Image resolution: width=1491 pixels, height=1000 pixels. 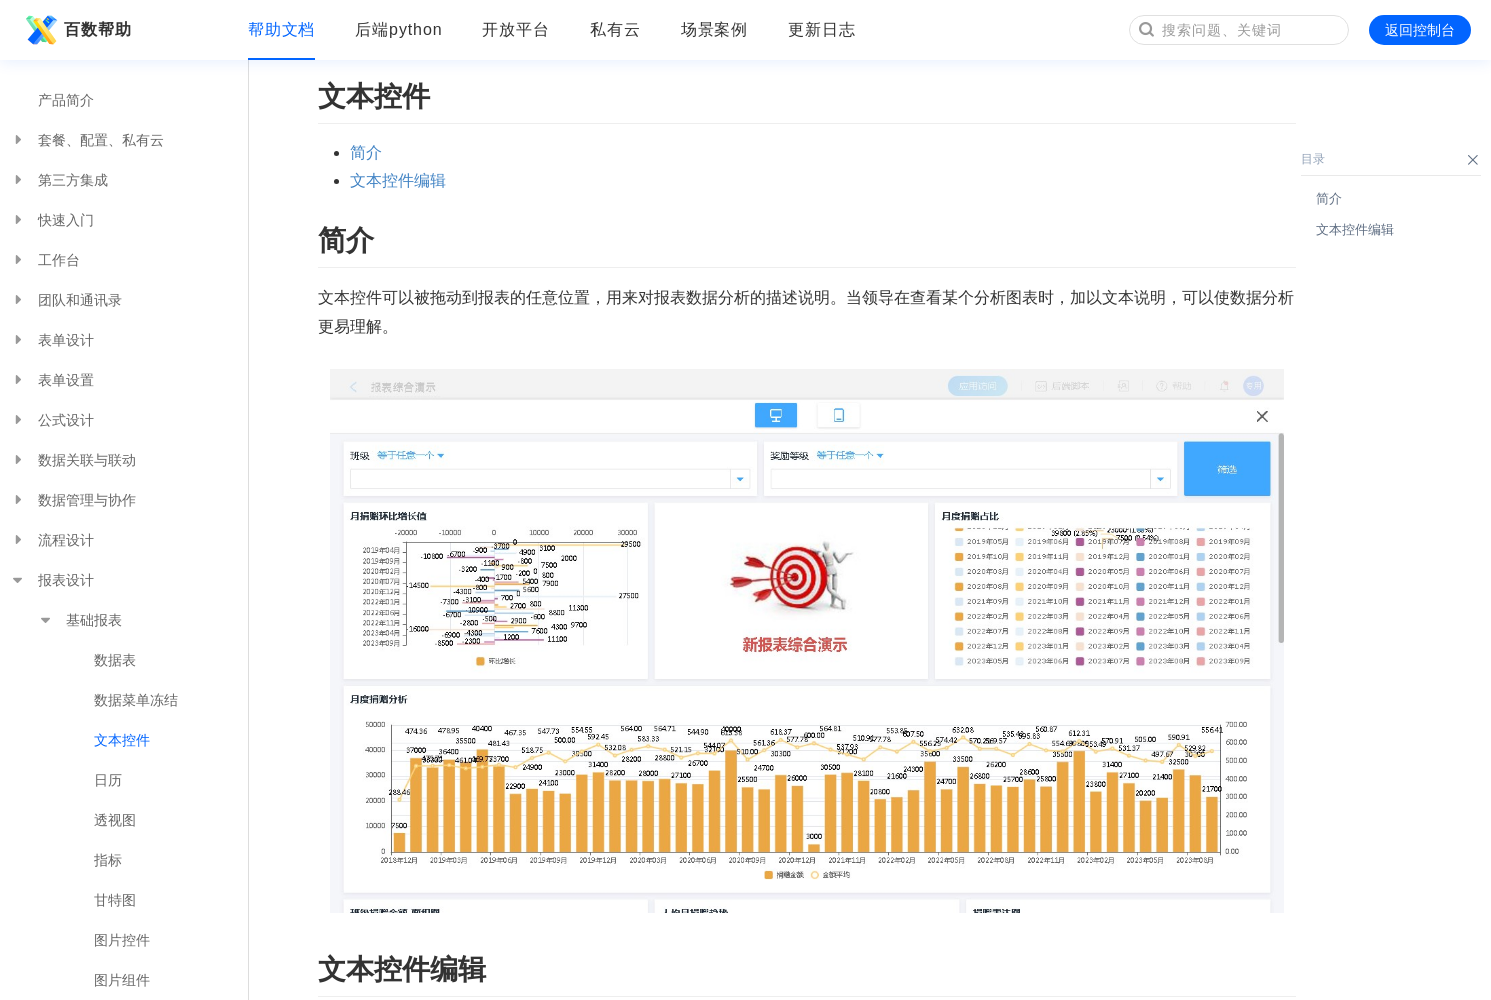 What do you see at coordinates (366, 152) in the screenshot?
I see `简介` at bounding box center [366, 152].